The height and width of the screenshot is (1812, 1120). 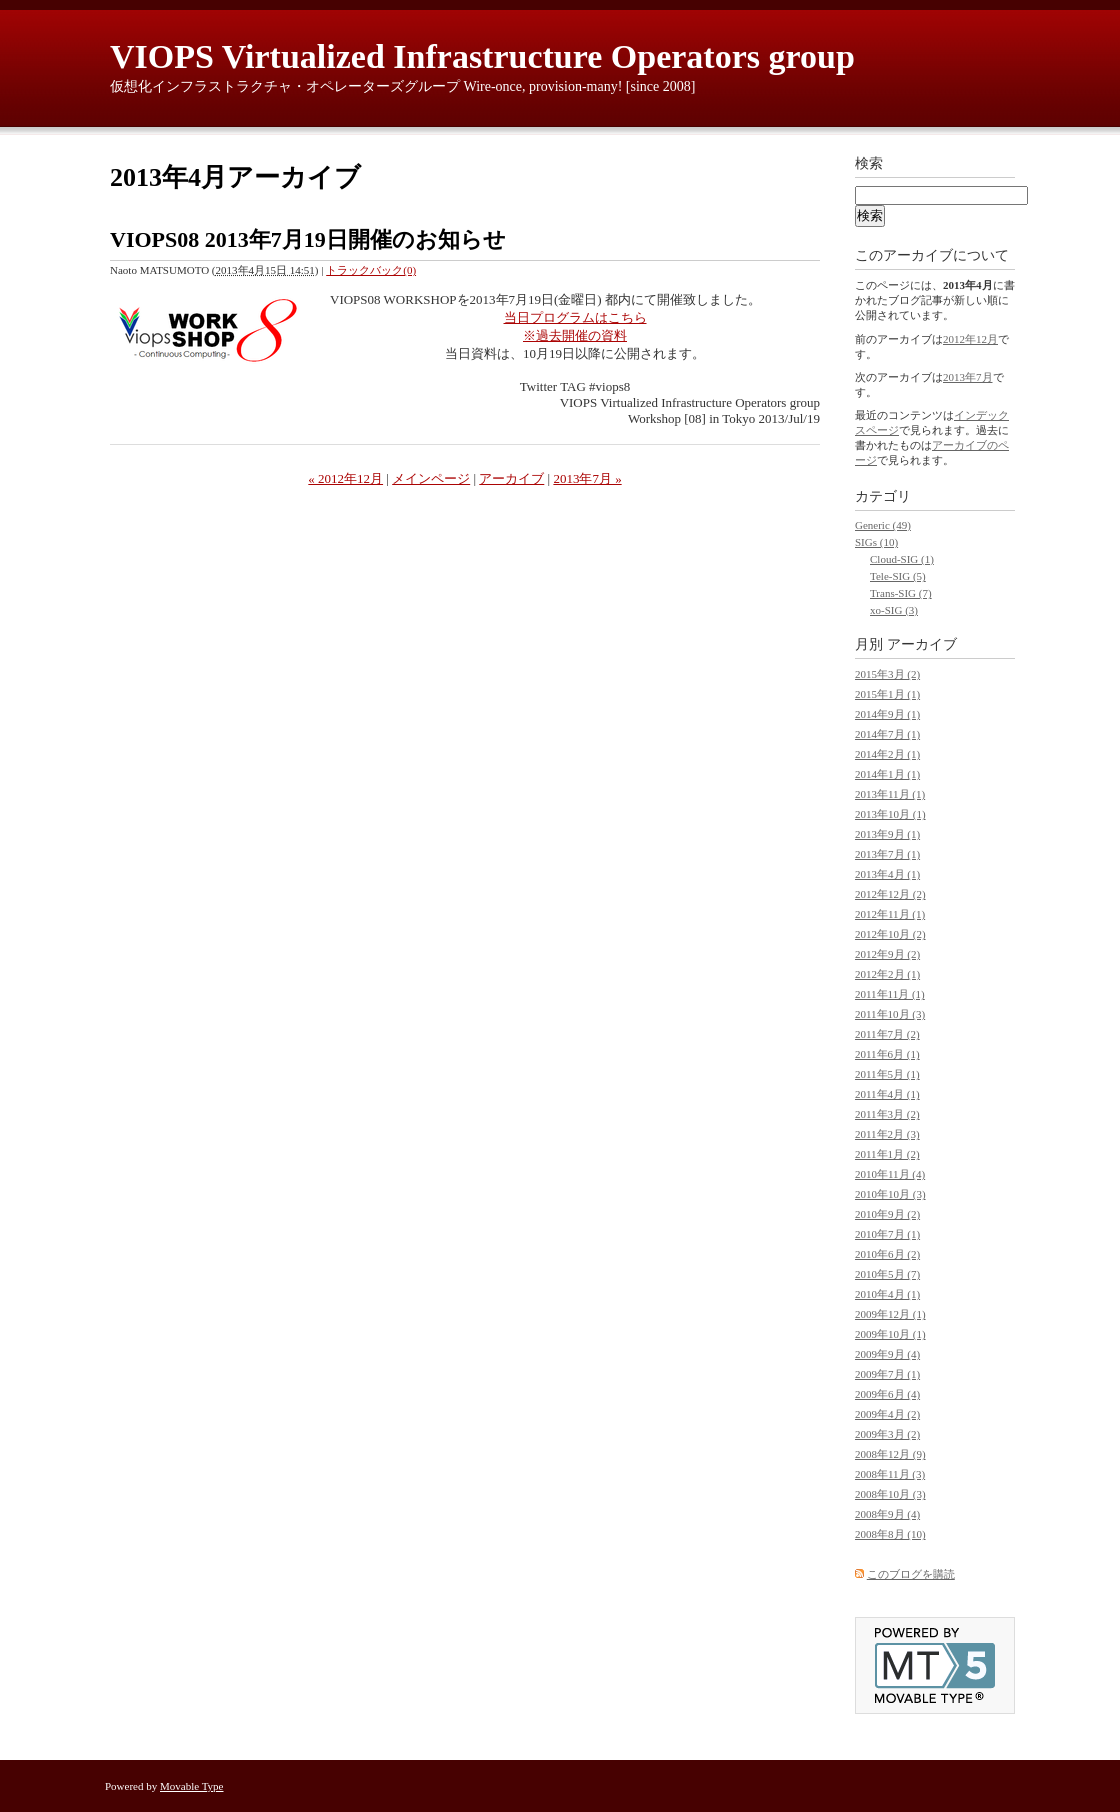 I want to click on 2015年1月 (1), so click(x=887, y=694).